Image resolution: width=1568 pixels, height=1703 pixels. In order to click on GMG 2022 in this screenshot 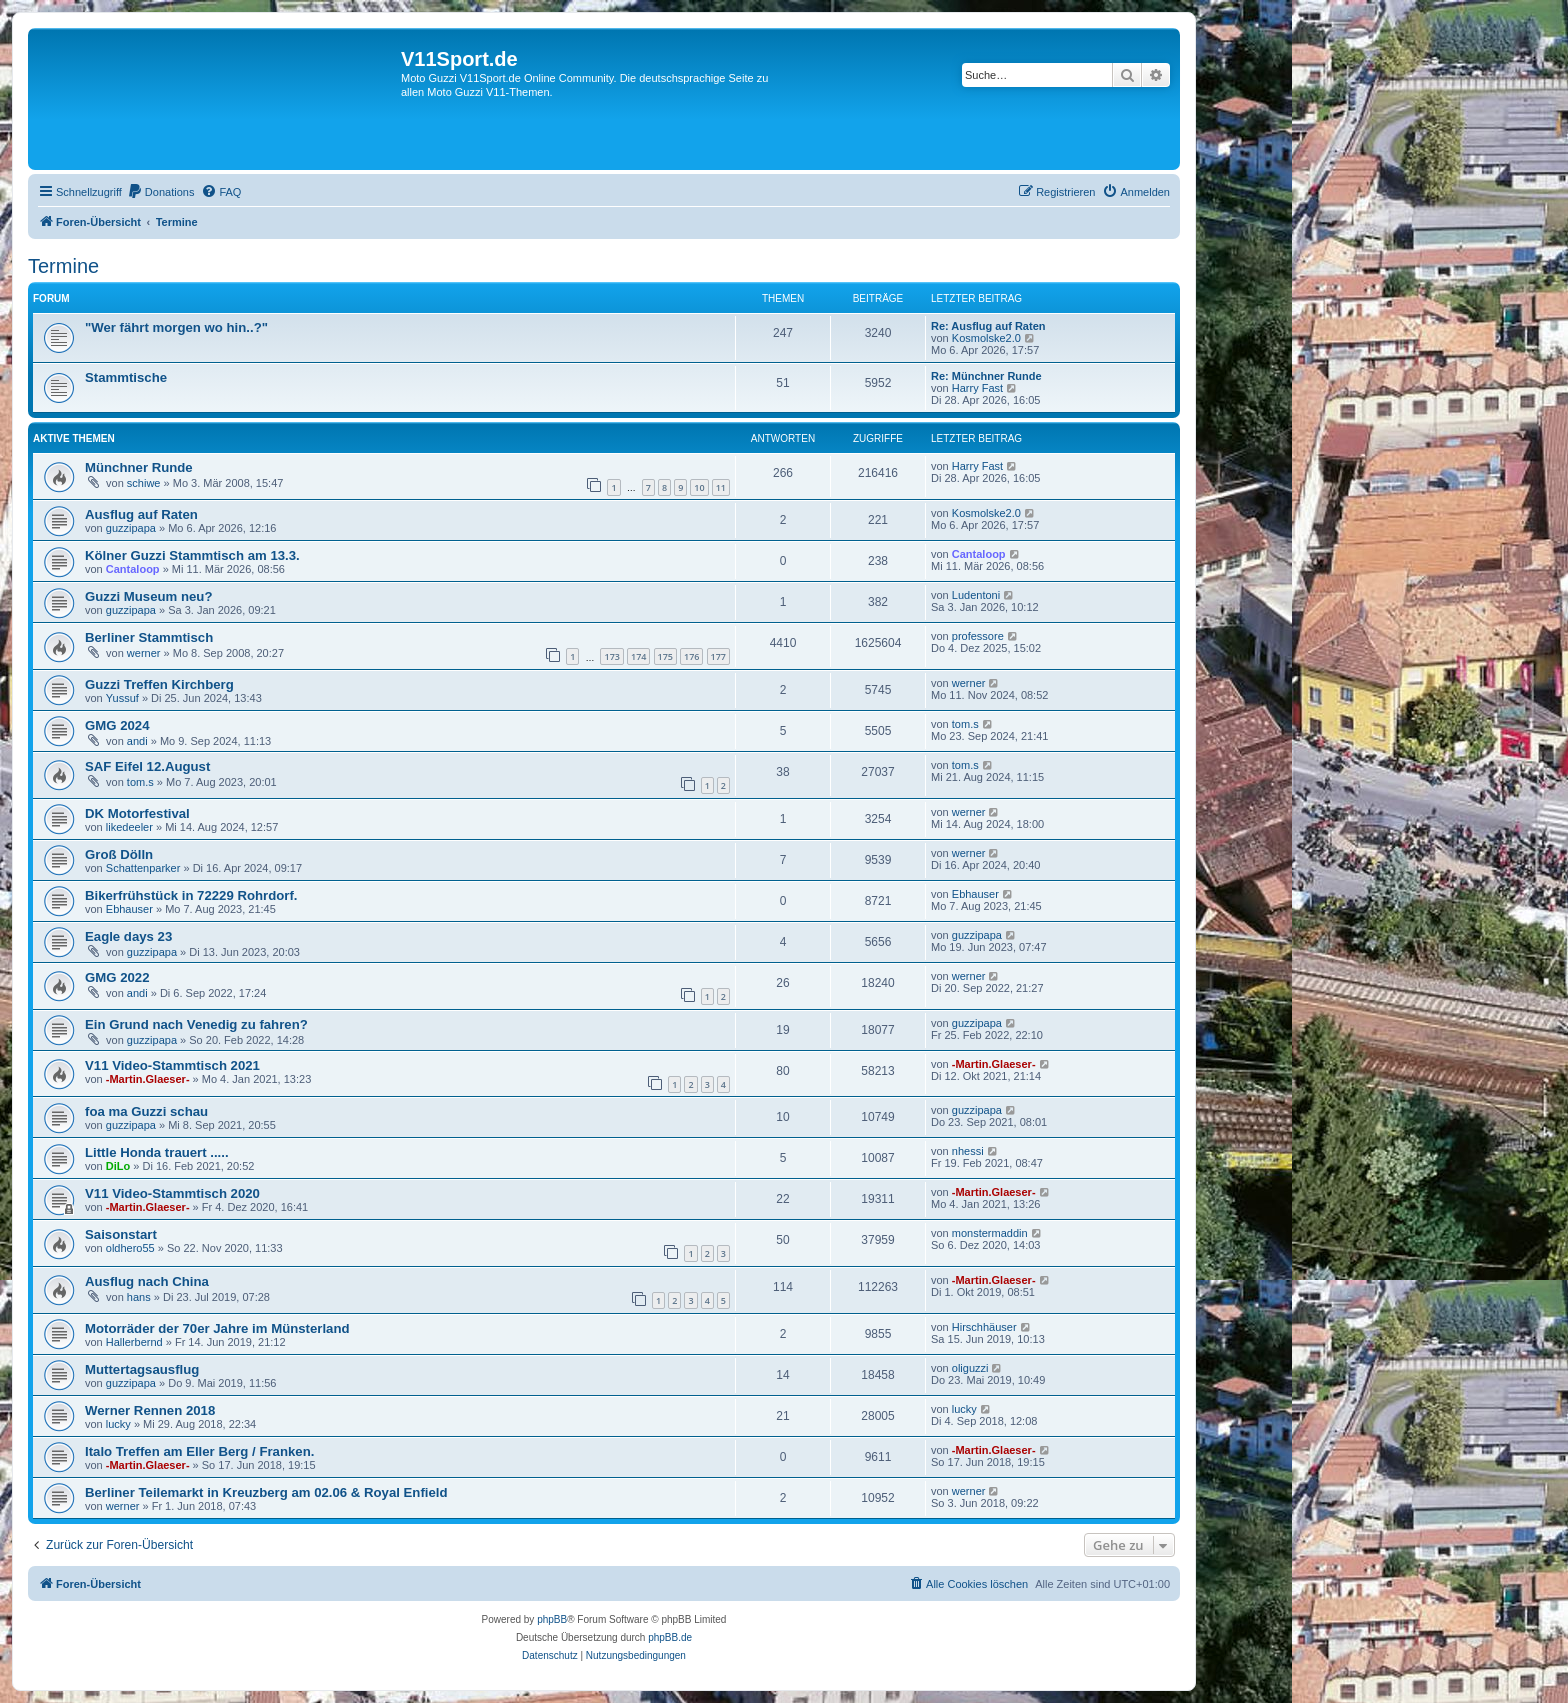, I will do `click(117, 977)`.